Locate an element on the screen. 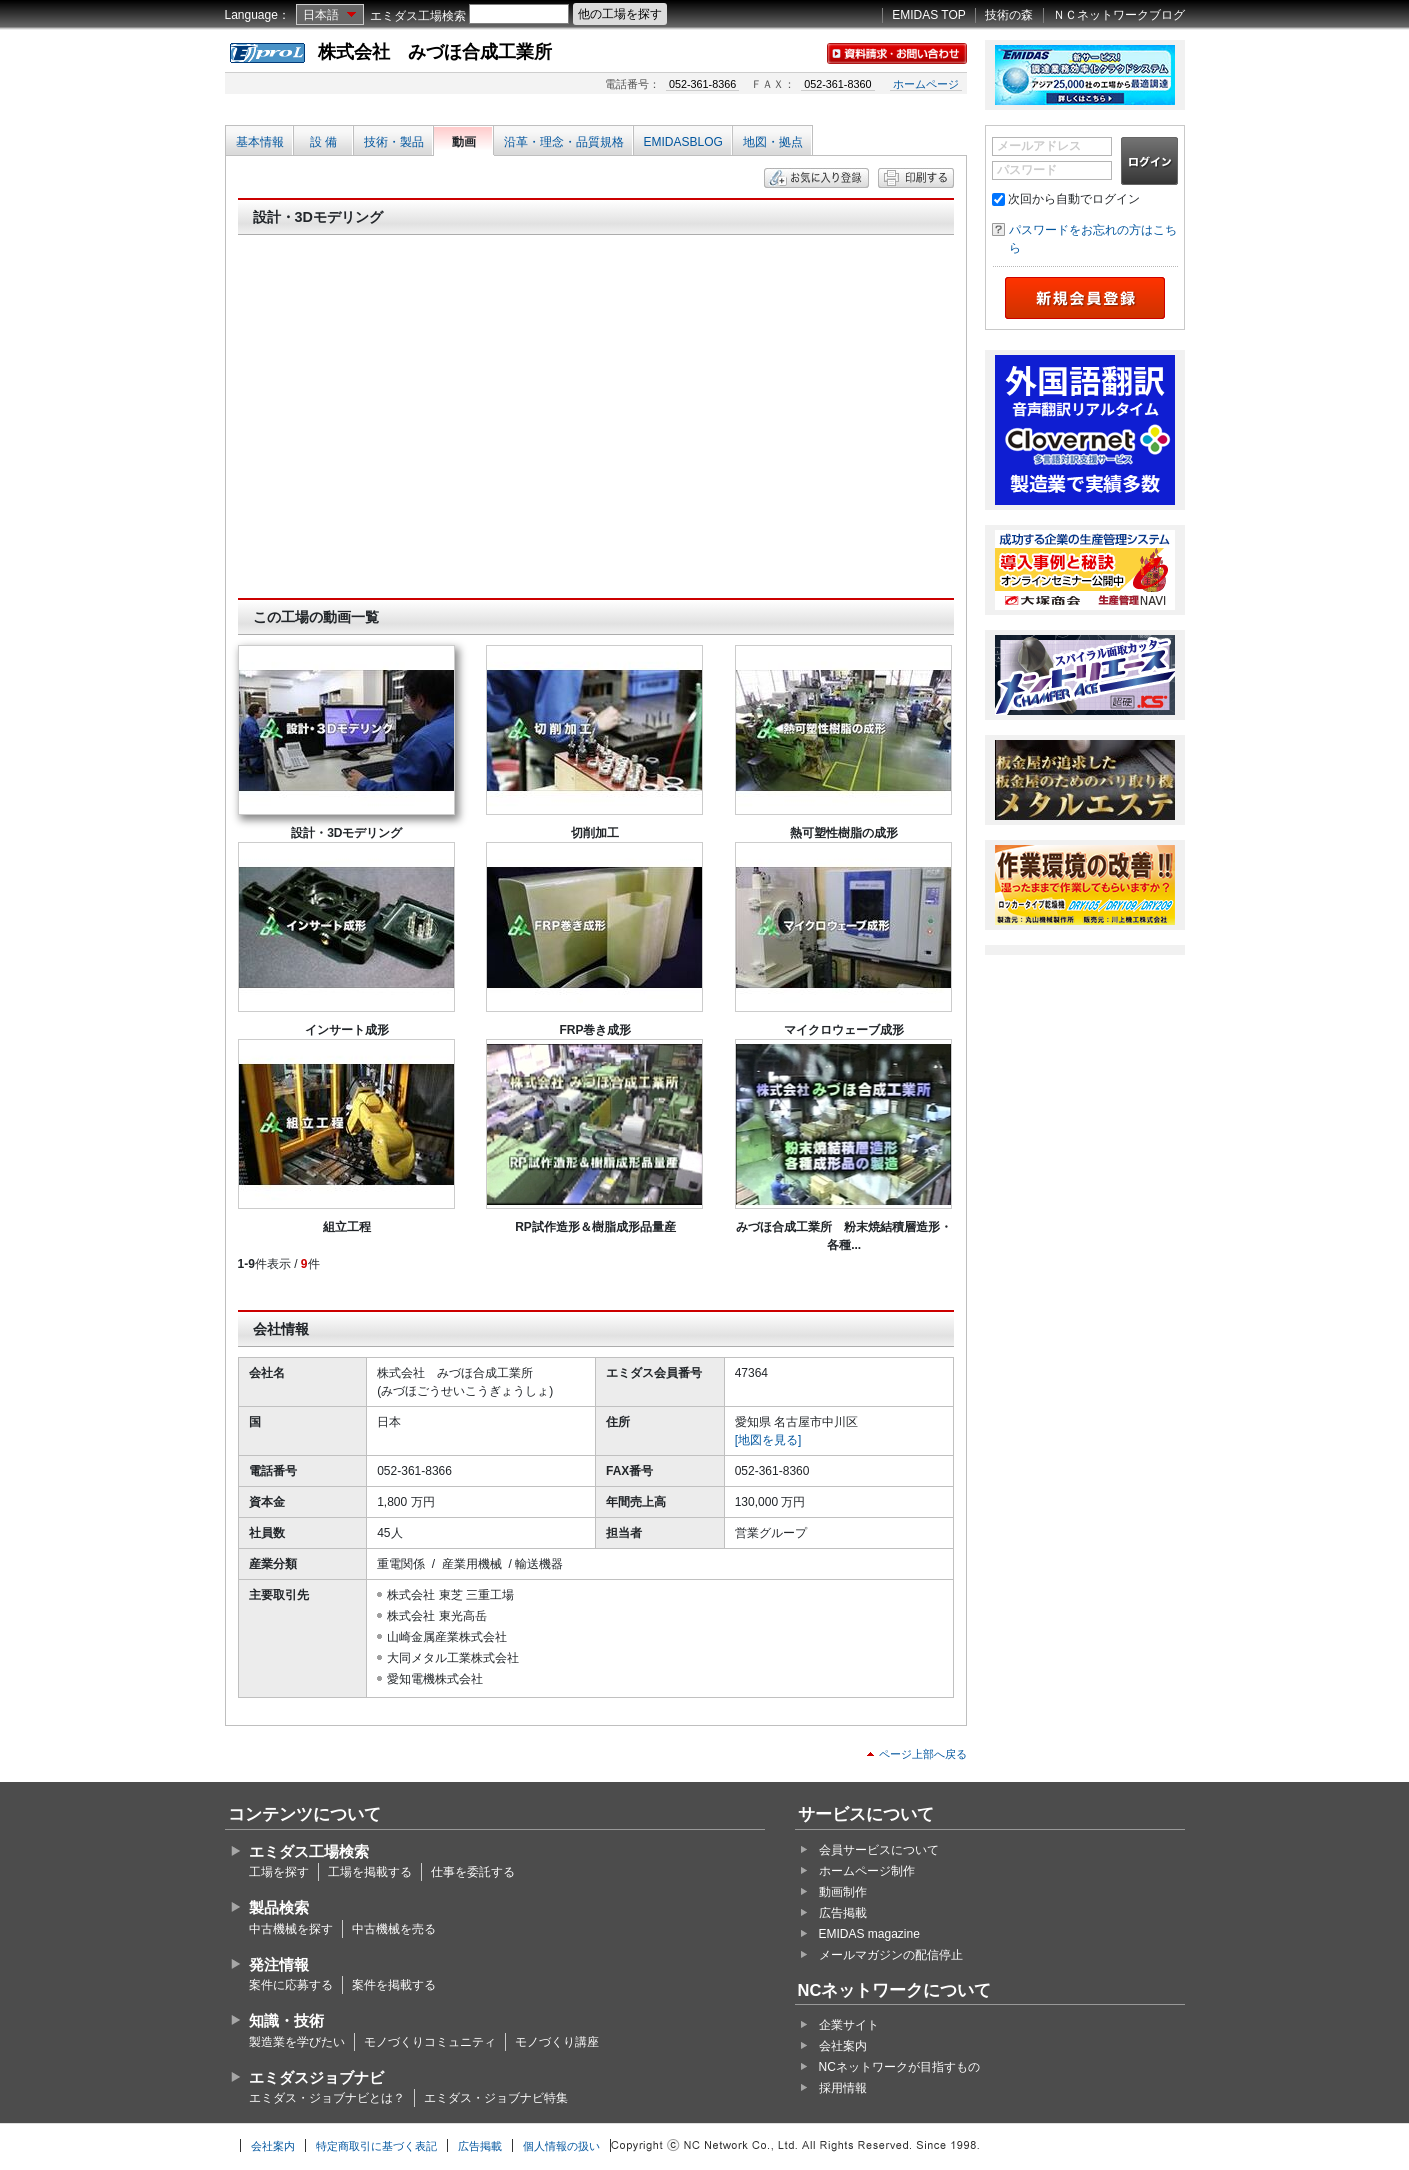 This screenshot has height=2170, width=1409. 基本情報 is located at coordinates (260, 142).